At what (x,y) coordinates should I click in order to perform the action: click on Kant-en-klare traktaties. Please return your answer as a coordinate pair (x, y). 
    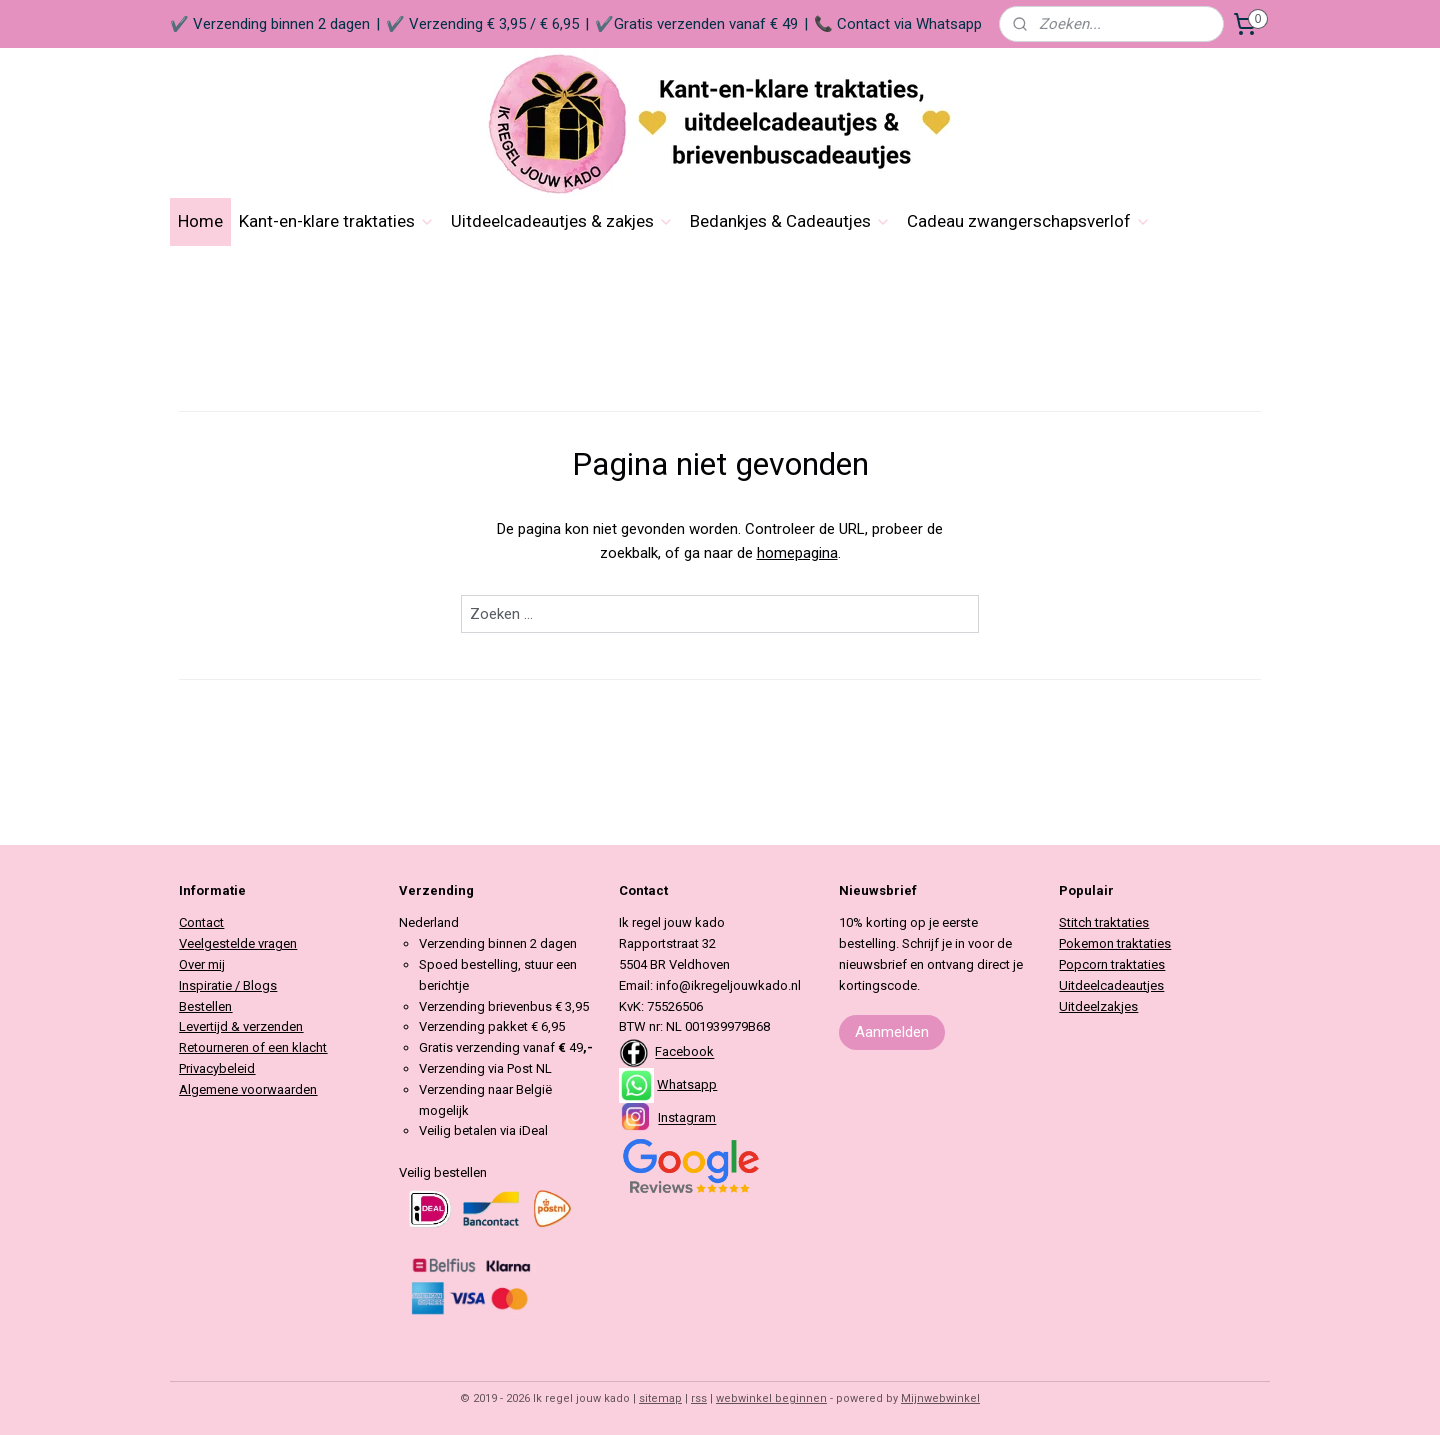
    Looking at the image, I should click on (337, 221).